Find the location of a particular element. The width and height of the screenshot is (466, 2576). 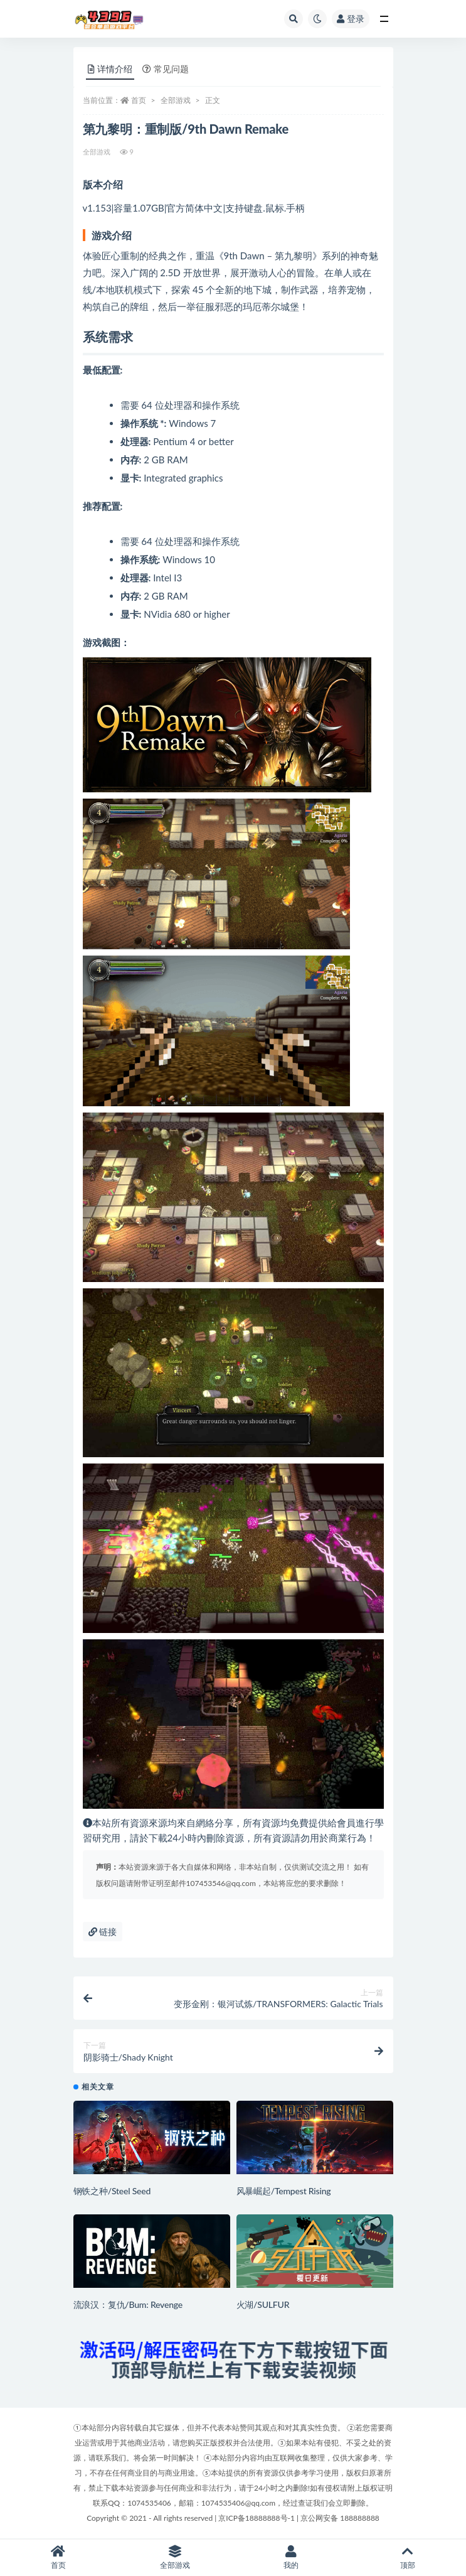

顶部 is located at coordinates (407, 2557).